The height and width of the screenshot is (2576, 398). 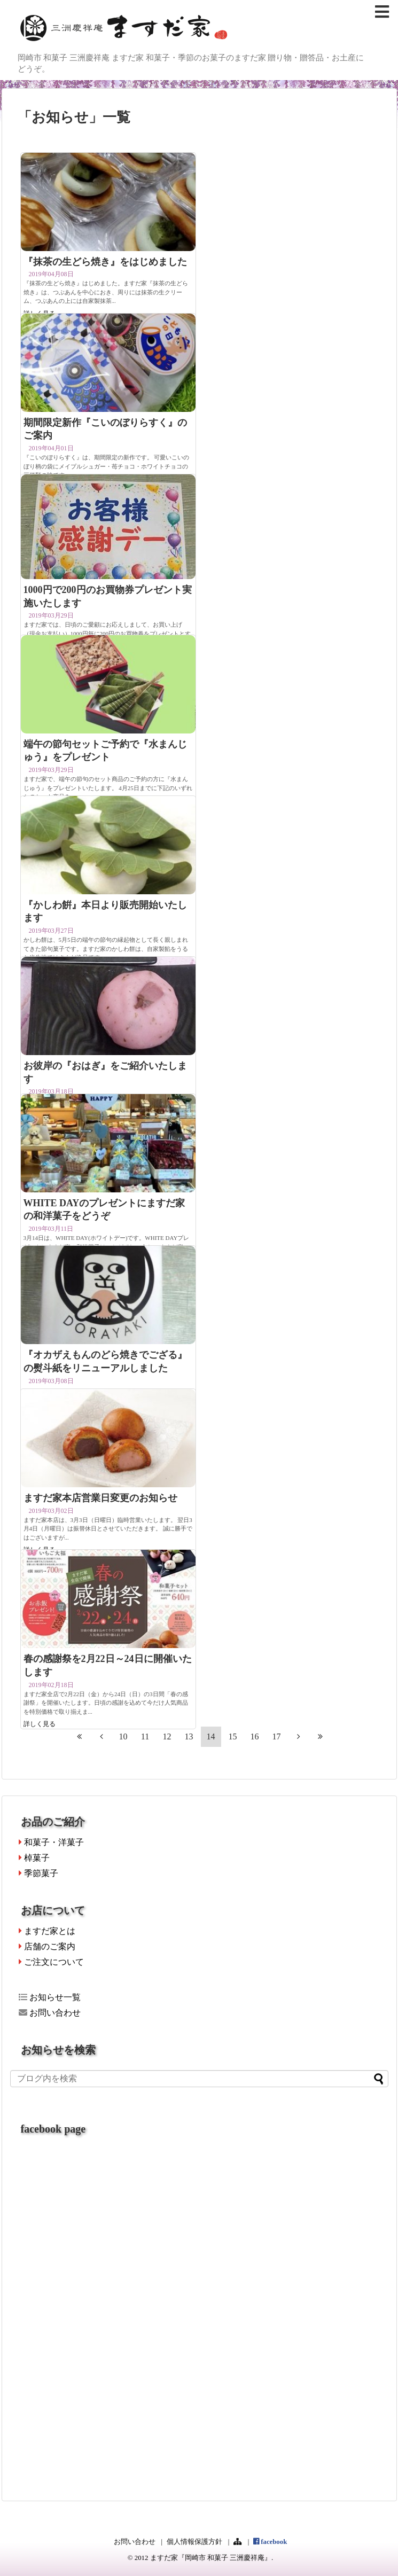 I want to click on ますだ家『岡崎市 和菓子 三洲慶祥庵』, so click(x=210, y=2558).